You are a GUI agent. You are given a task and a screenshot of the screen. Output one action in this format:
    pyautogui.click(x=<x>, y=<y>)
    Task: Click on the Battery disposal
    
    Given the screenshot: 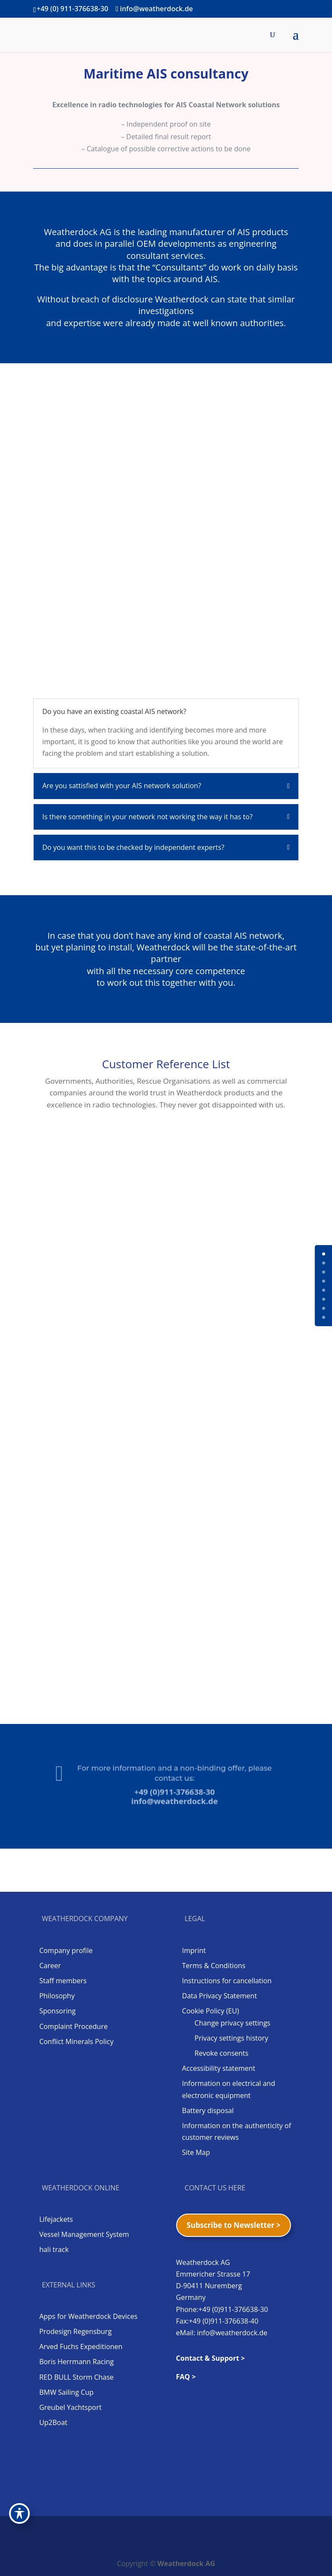 What is the action you would take?
    pyautogui.click(x=208, y=2110)
    